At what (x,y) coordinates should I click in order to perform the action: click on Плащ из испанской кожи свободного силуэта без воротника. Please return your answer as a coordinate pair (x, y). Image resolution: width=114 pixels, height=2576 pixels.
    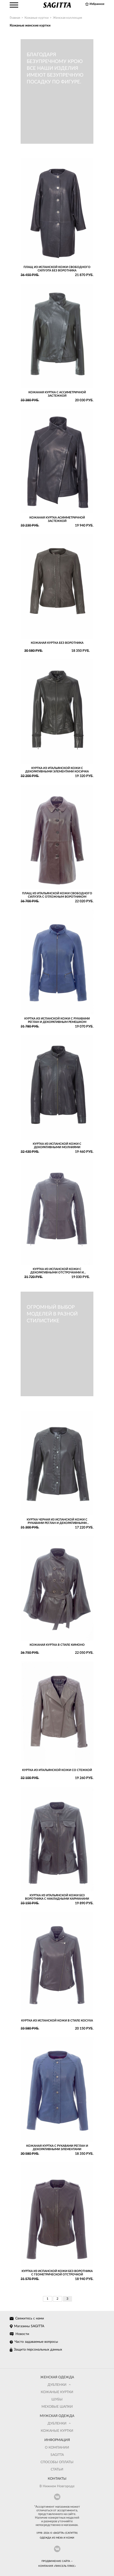
    Looking at the image, I should click on (57, 269).